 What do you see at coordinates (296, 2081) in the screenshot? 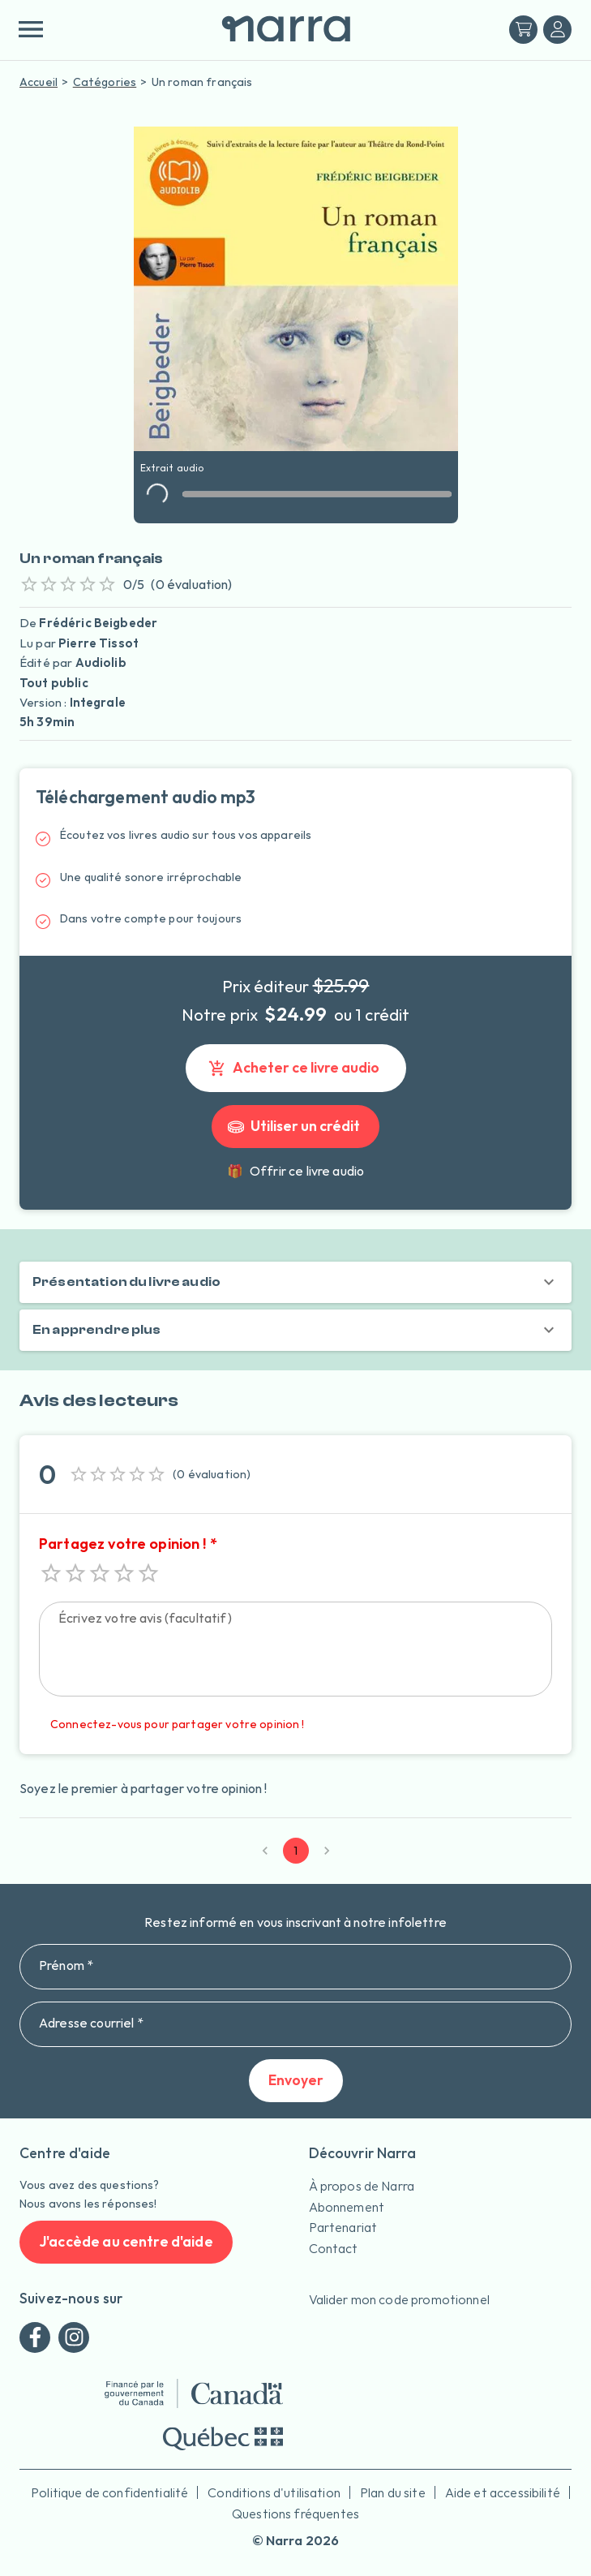
I see `Envoyer` at bounding box center [296, 2081].